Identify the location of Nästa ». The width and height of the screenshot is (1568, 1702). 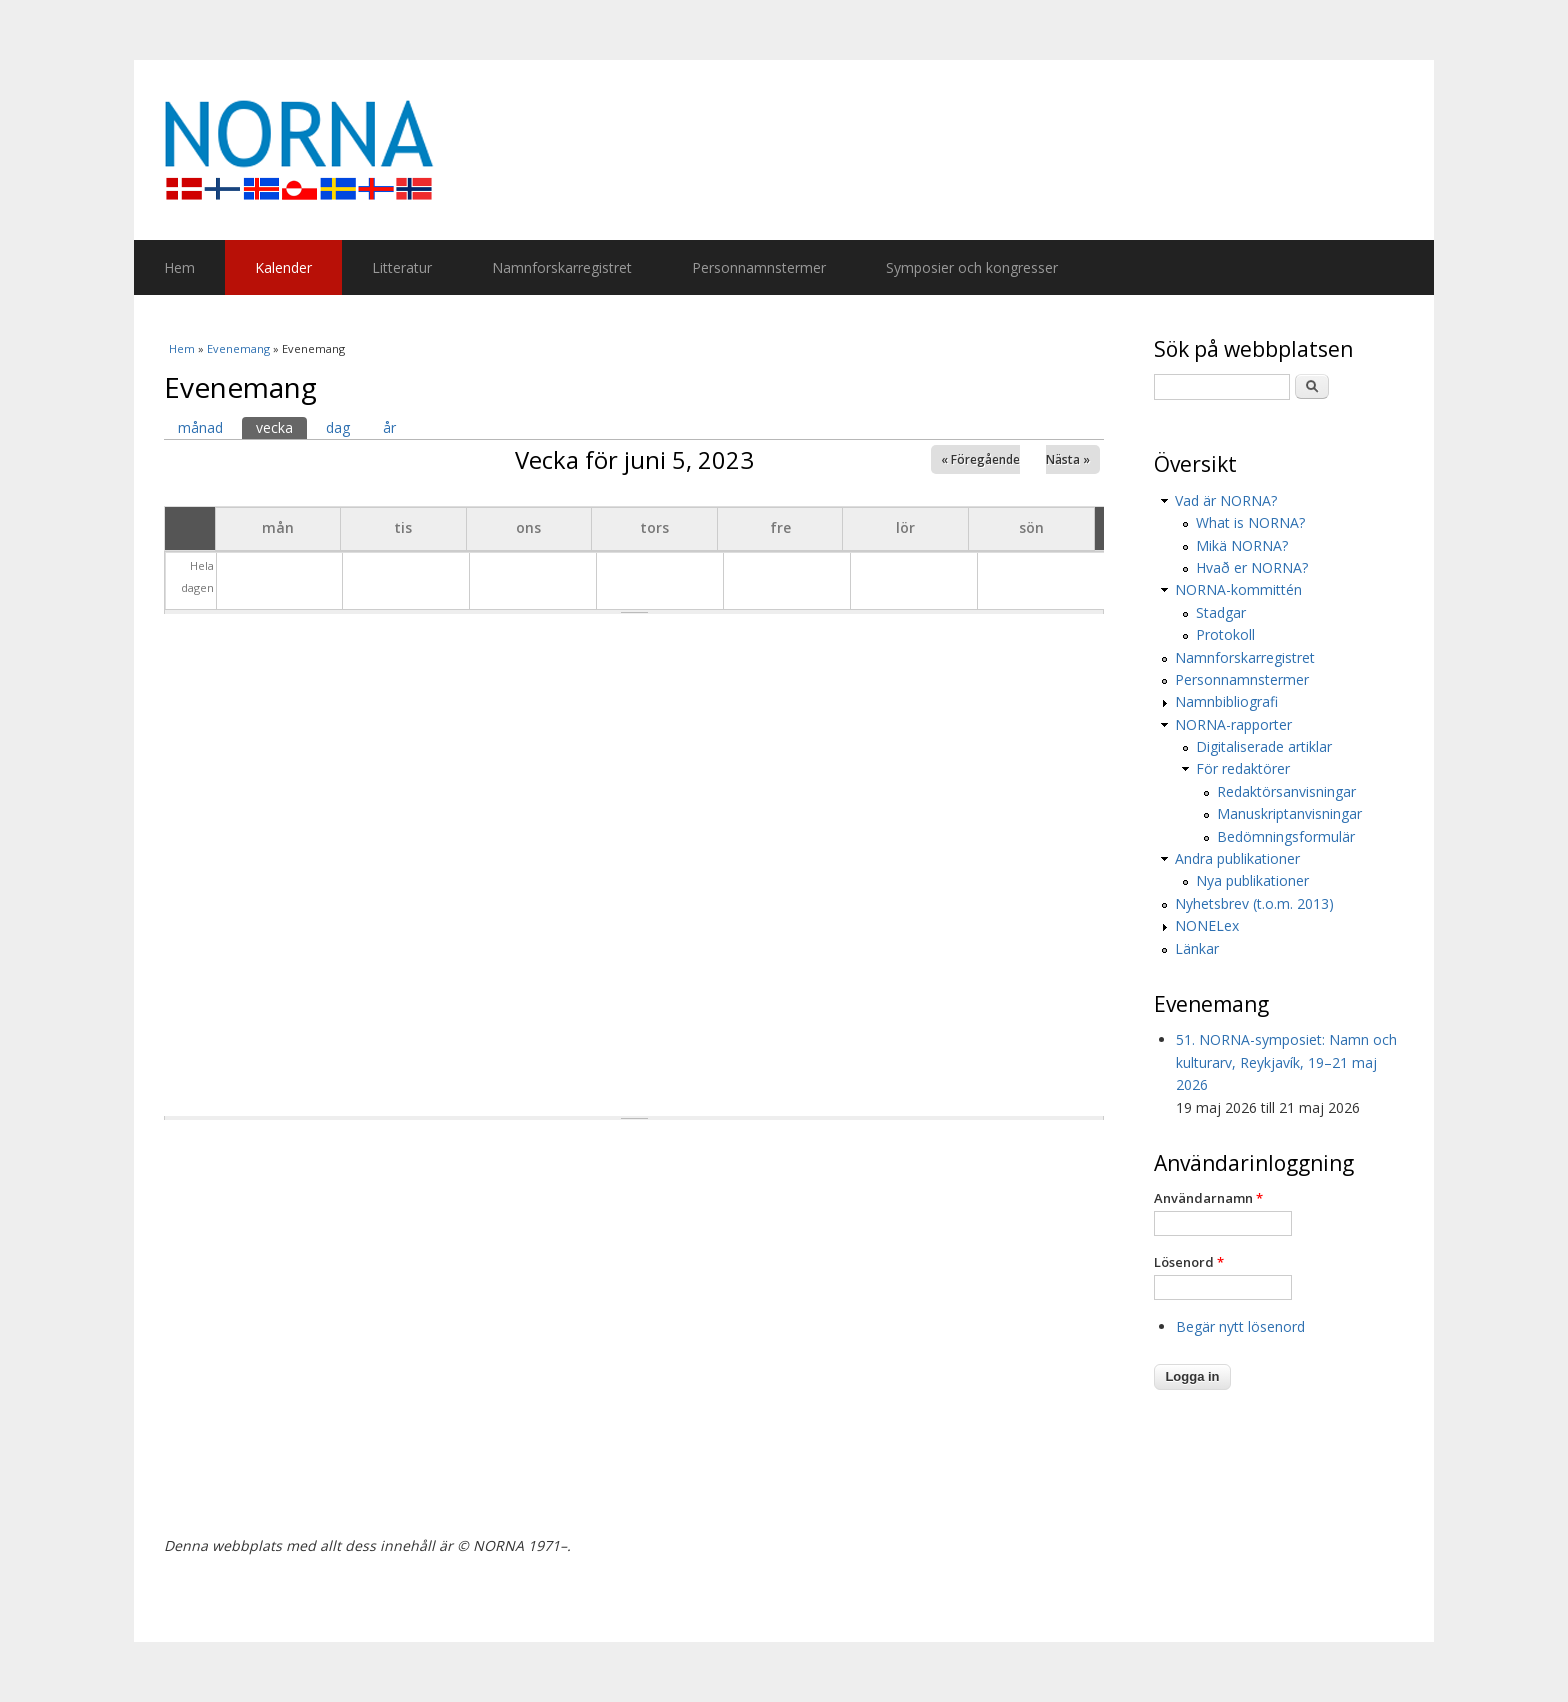
(1068, 459).